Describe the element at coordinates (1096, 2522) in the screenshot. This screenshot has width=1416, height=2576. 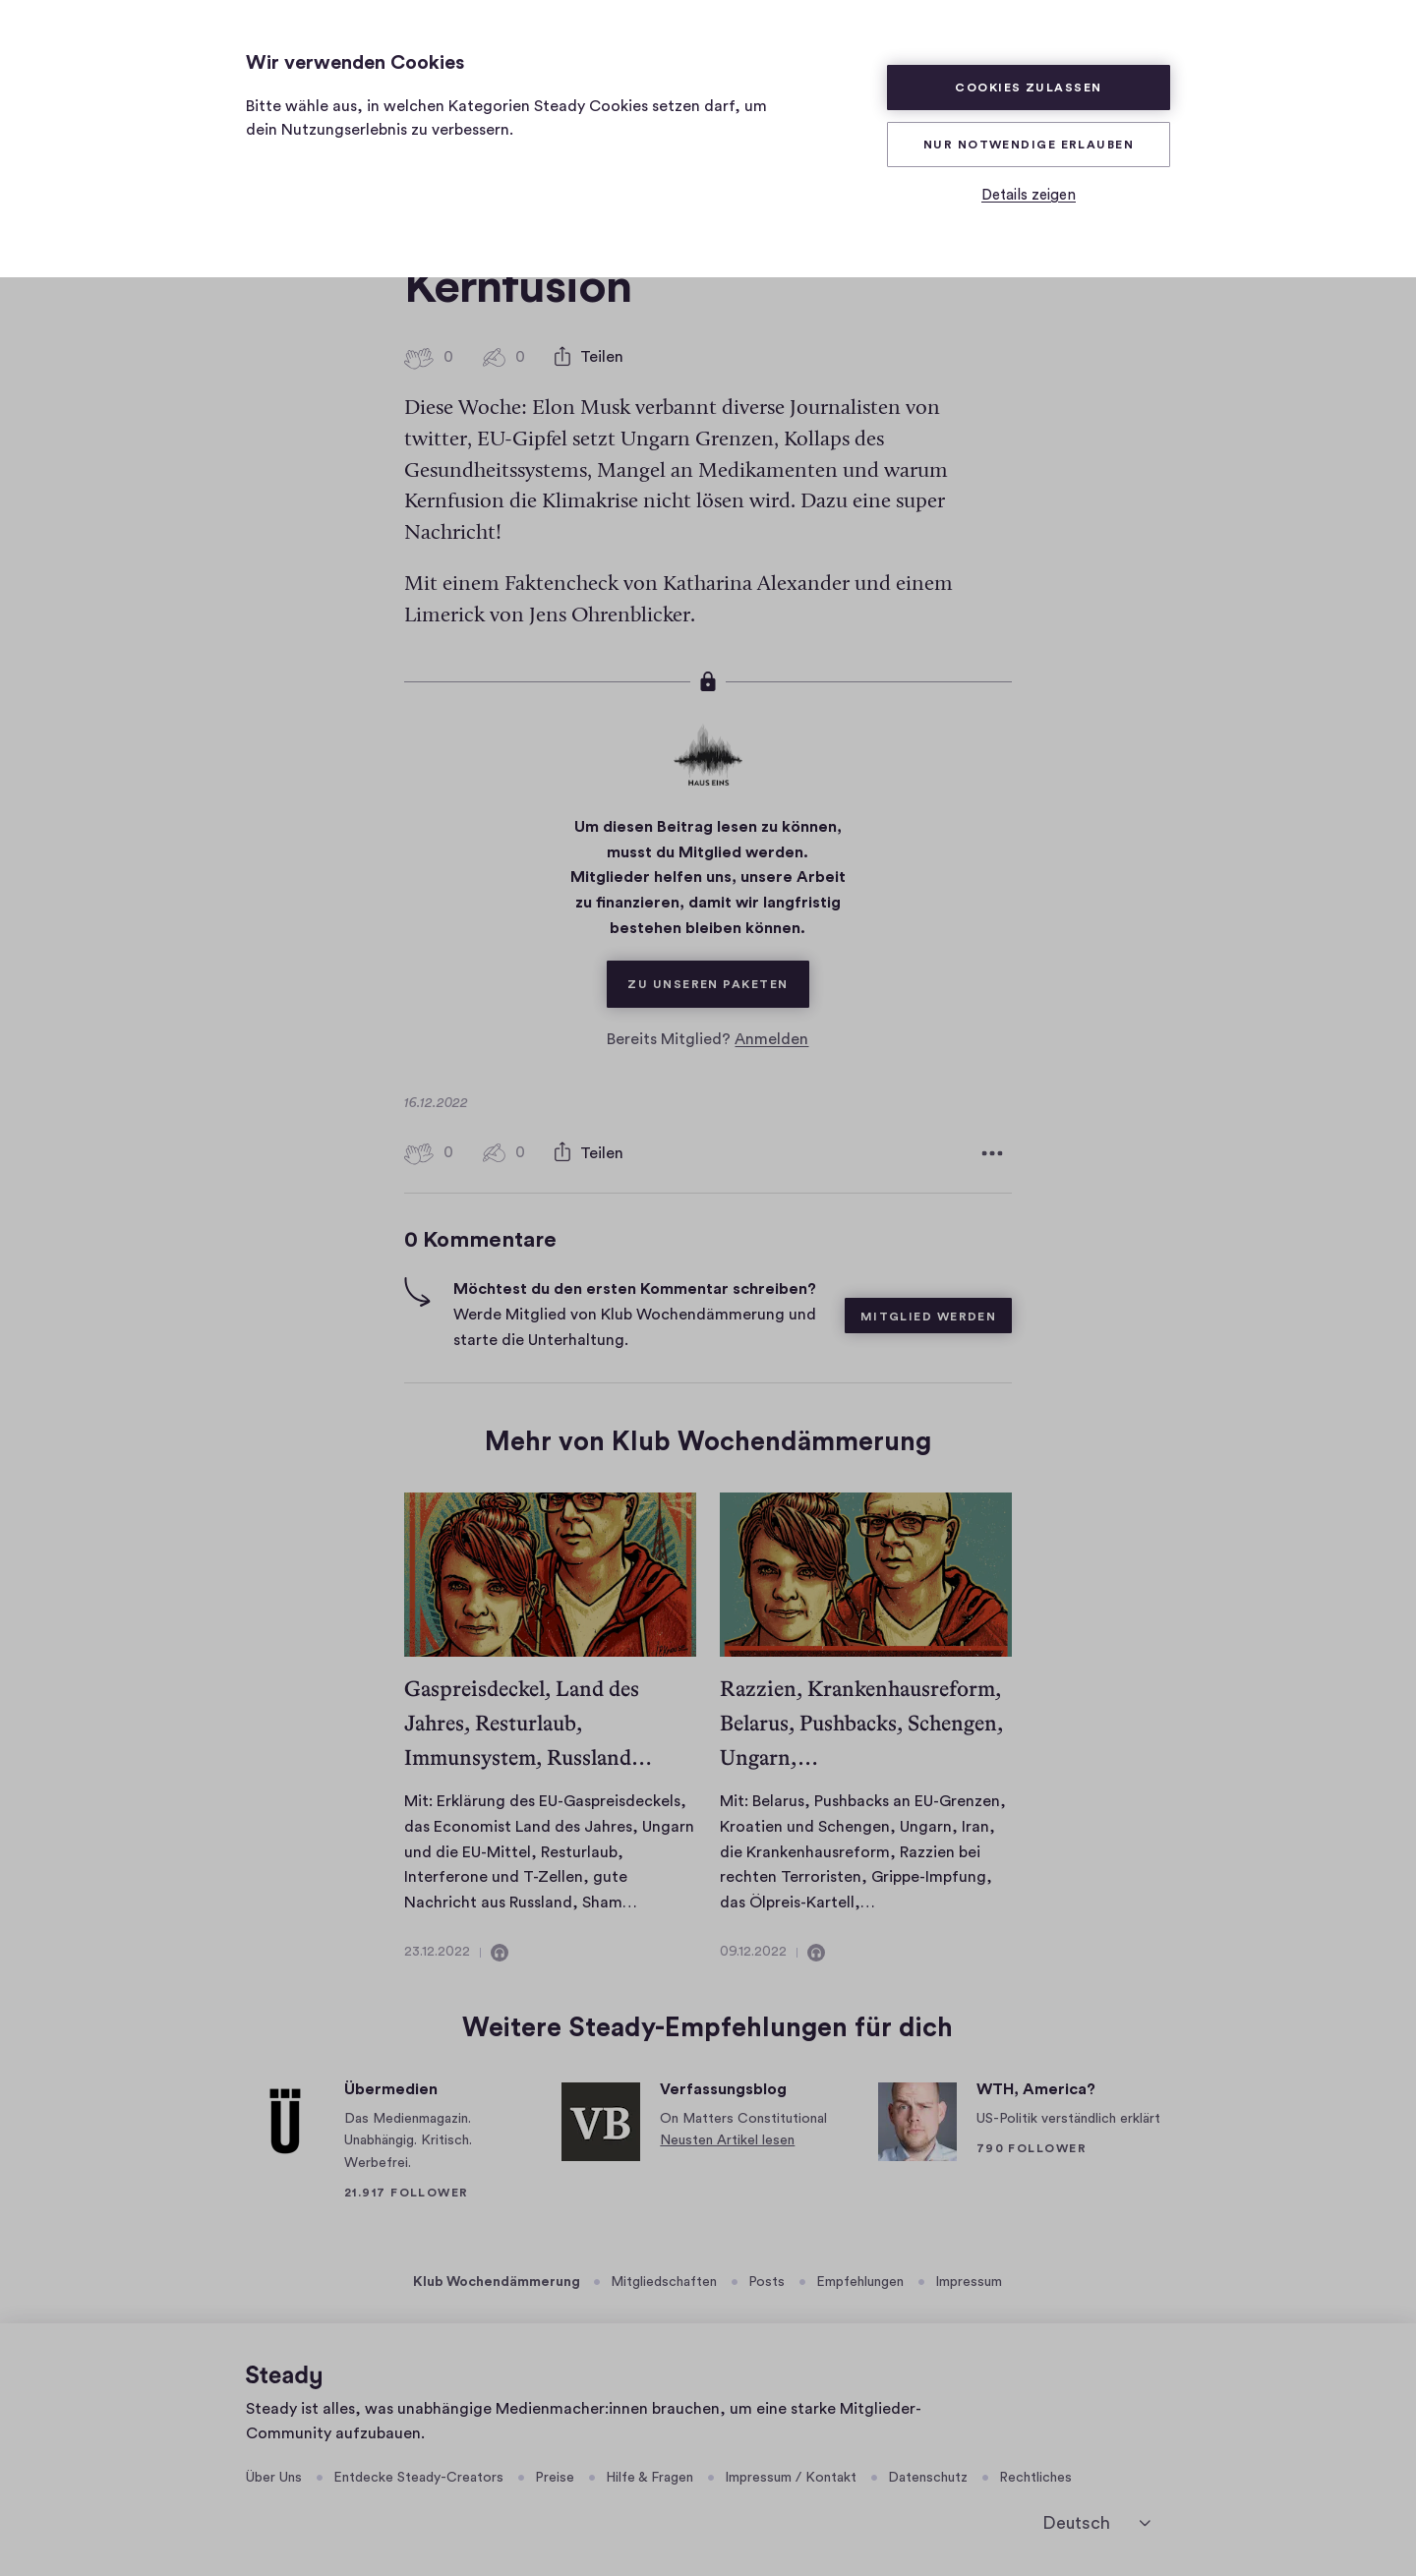
I see `[Deutsch]` at that location.